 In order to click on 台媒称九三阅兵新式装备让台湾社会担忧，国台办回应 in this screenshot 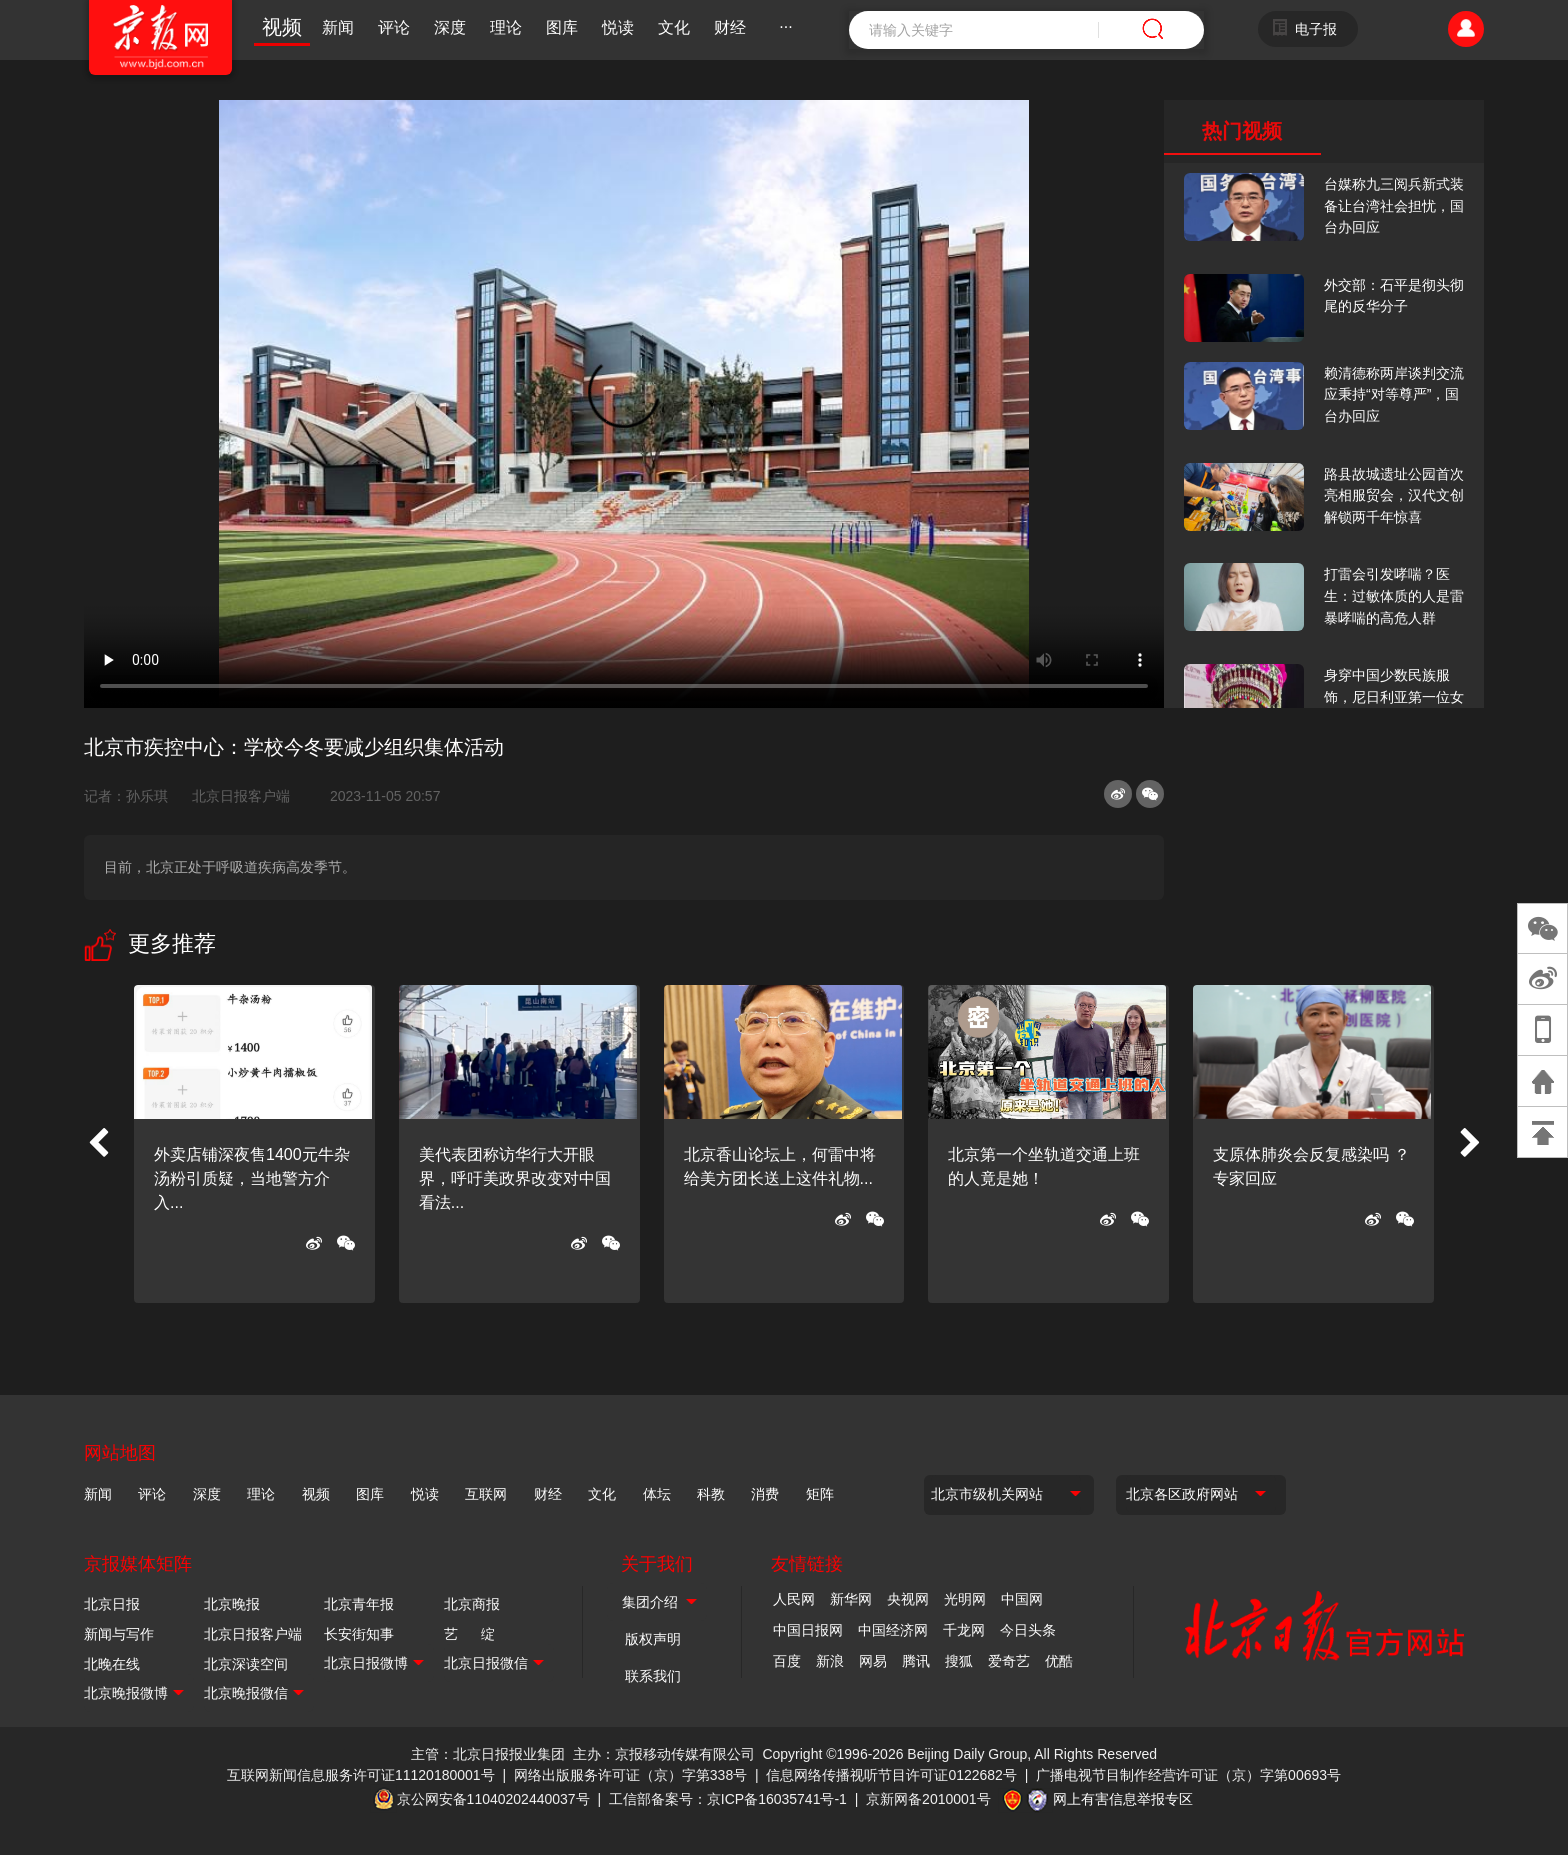, I will do `click(1394, 205)`.